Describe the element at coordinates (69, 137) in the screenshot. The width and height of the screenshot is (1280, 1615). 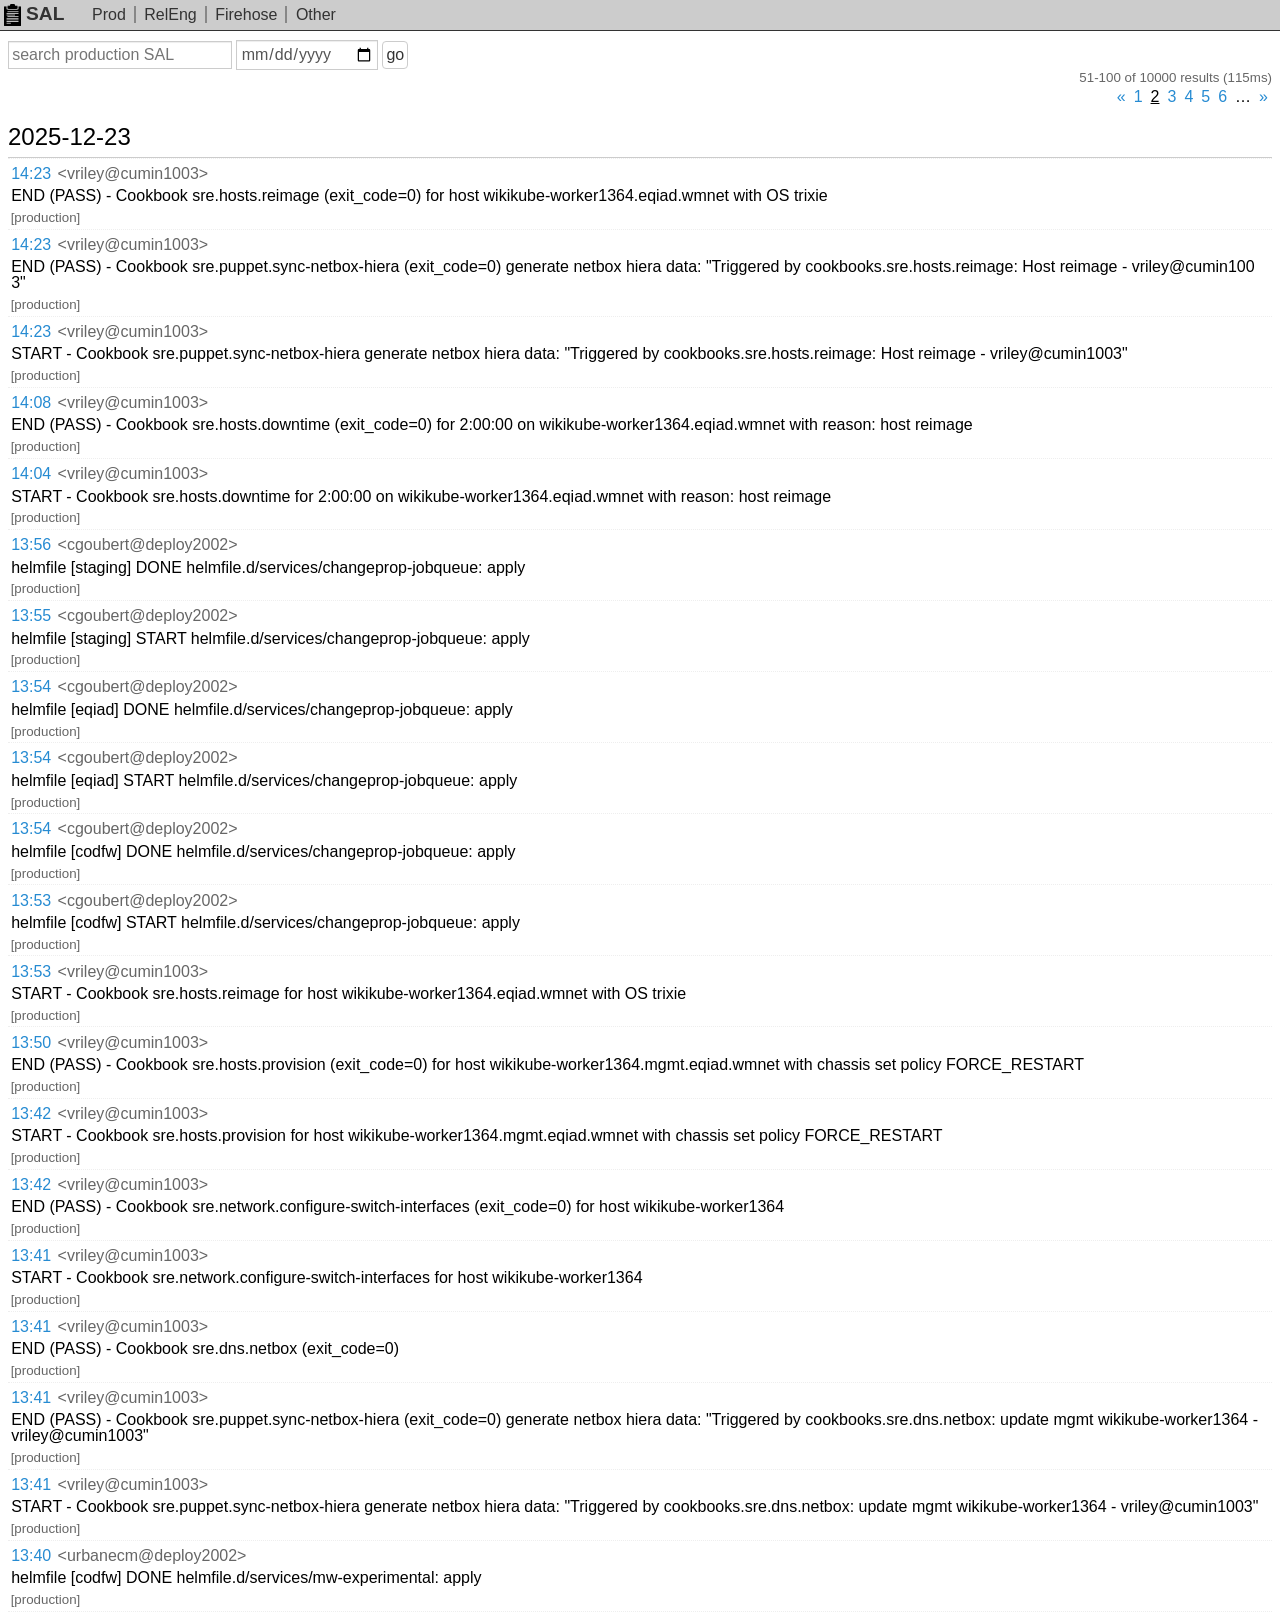
I see `2025-12-23` at that location.